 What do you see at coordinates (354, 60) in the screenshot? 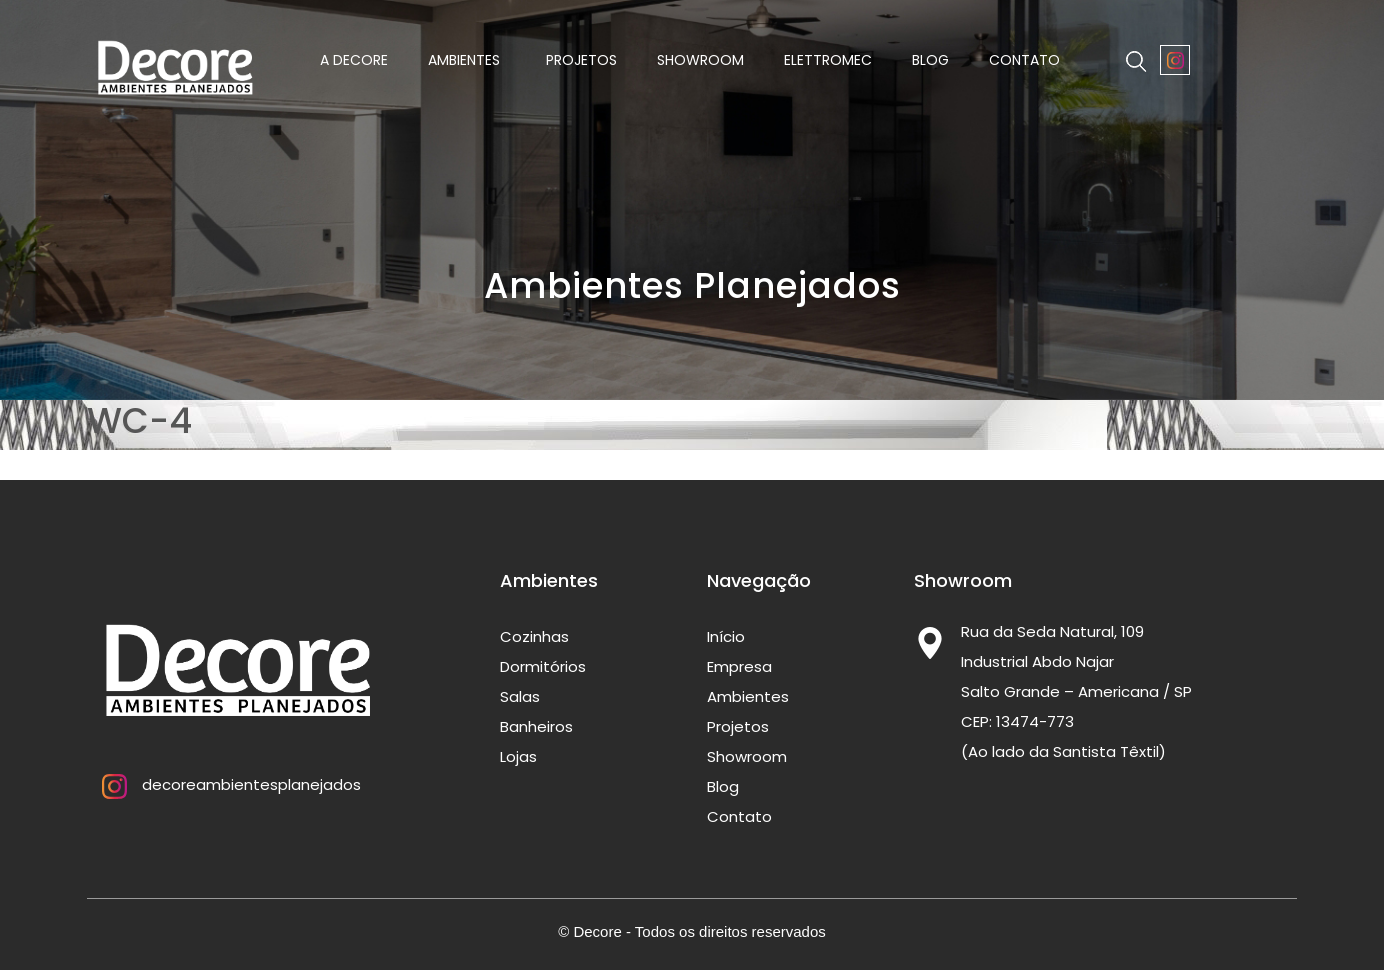
I see `A Decore` at bounding box center [354, 60].